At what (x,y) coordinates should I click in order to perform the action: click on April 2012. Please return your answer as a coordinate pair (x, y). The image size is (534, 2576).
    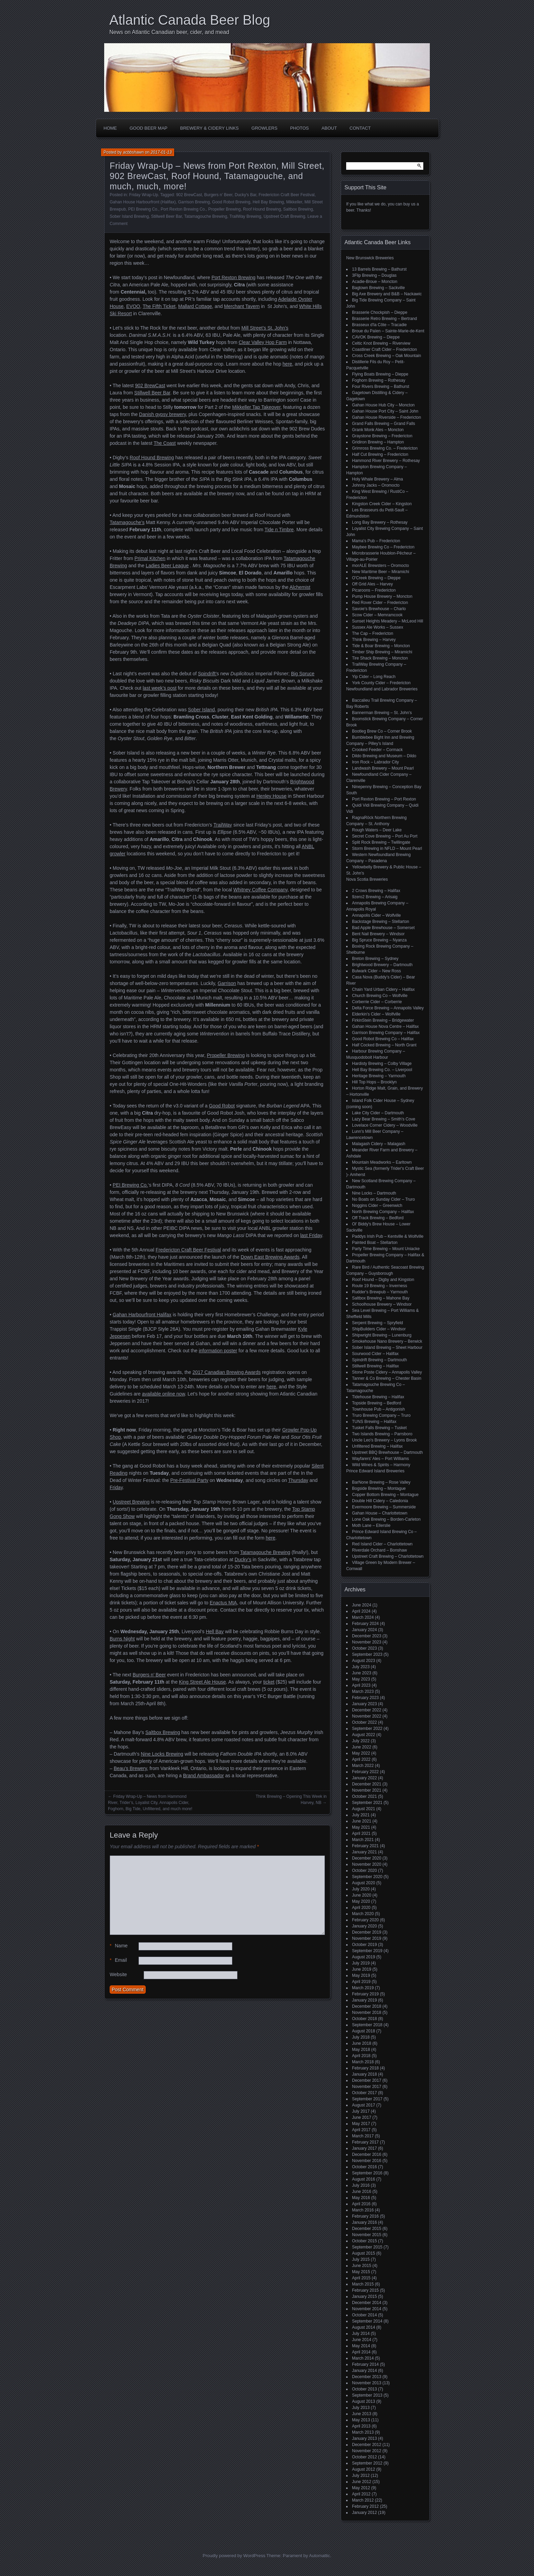
    Looking at the image, I should click on (361, 2494).